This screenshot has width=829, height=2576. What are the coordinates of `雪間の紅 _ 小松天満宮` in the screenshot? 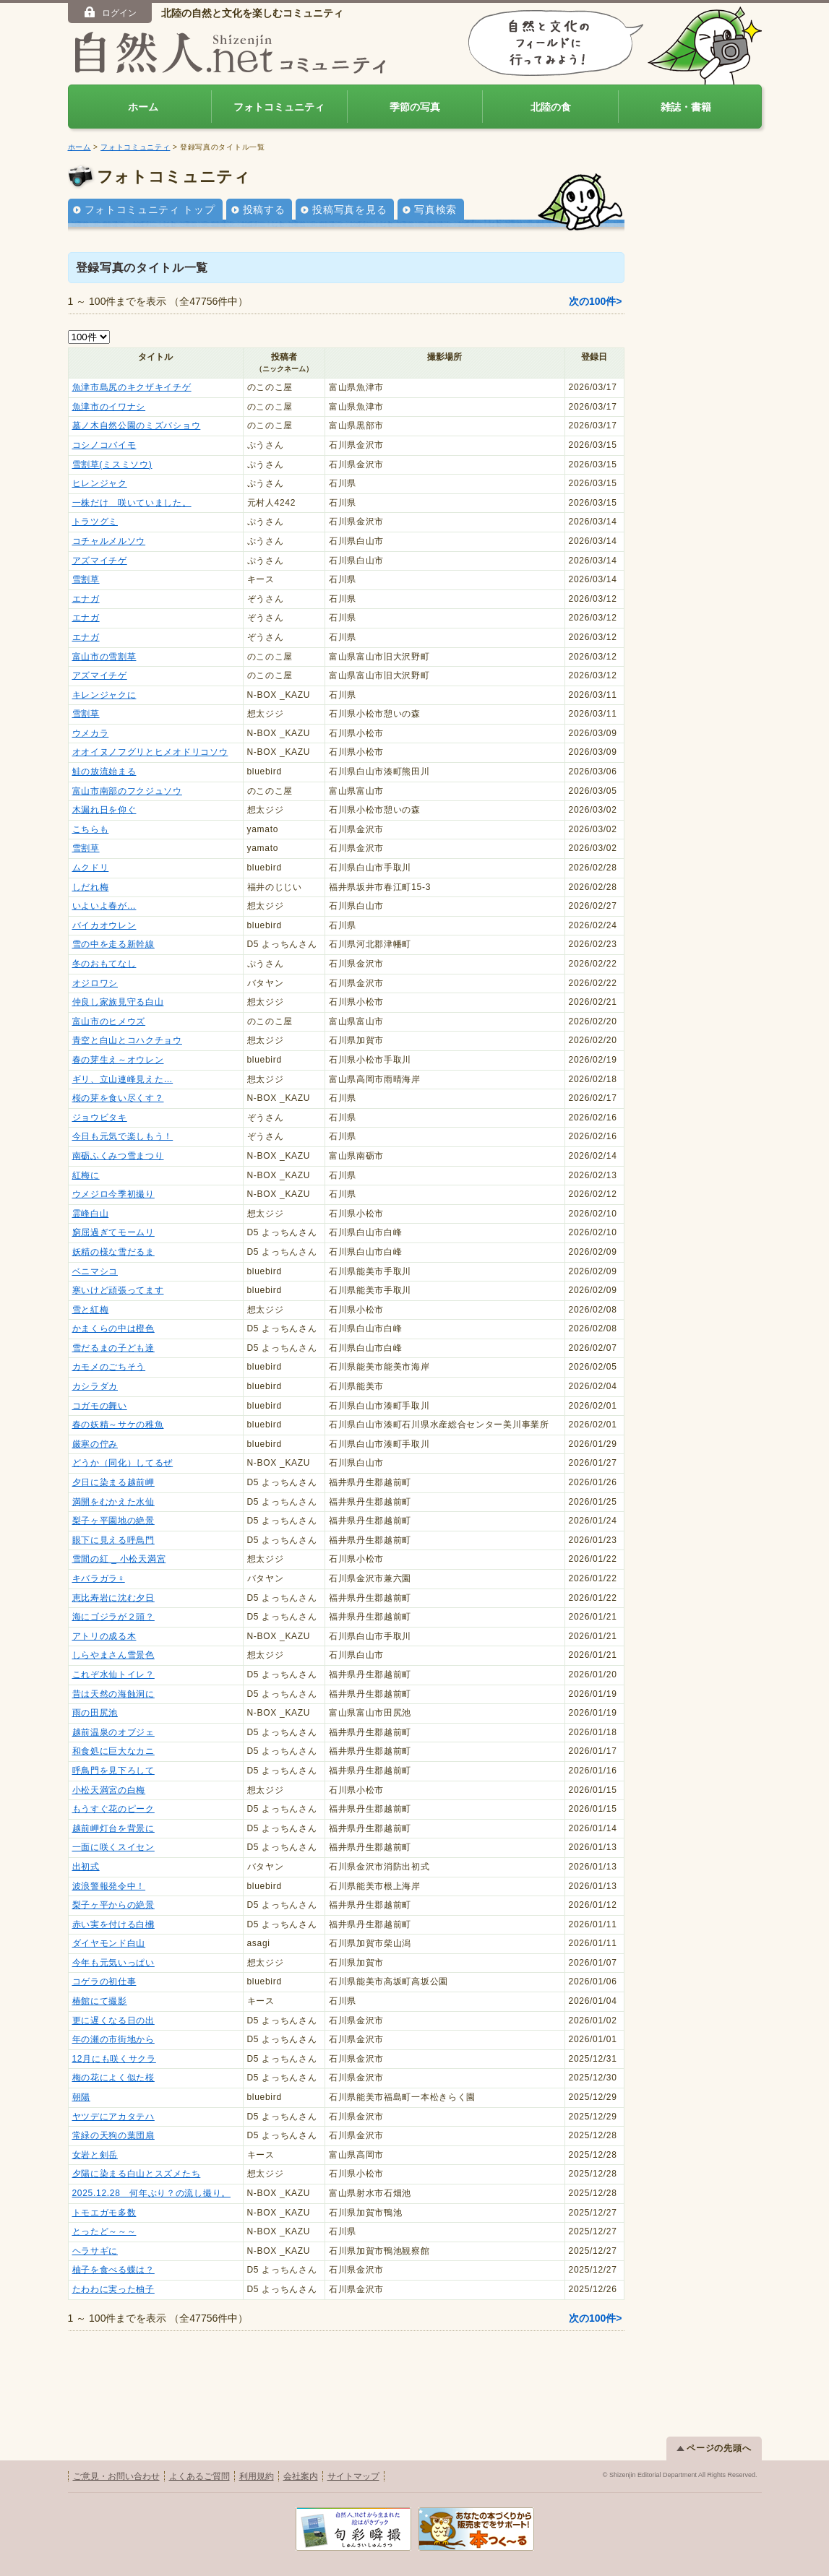 It's located at (119, 1559).